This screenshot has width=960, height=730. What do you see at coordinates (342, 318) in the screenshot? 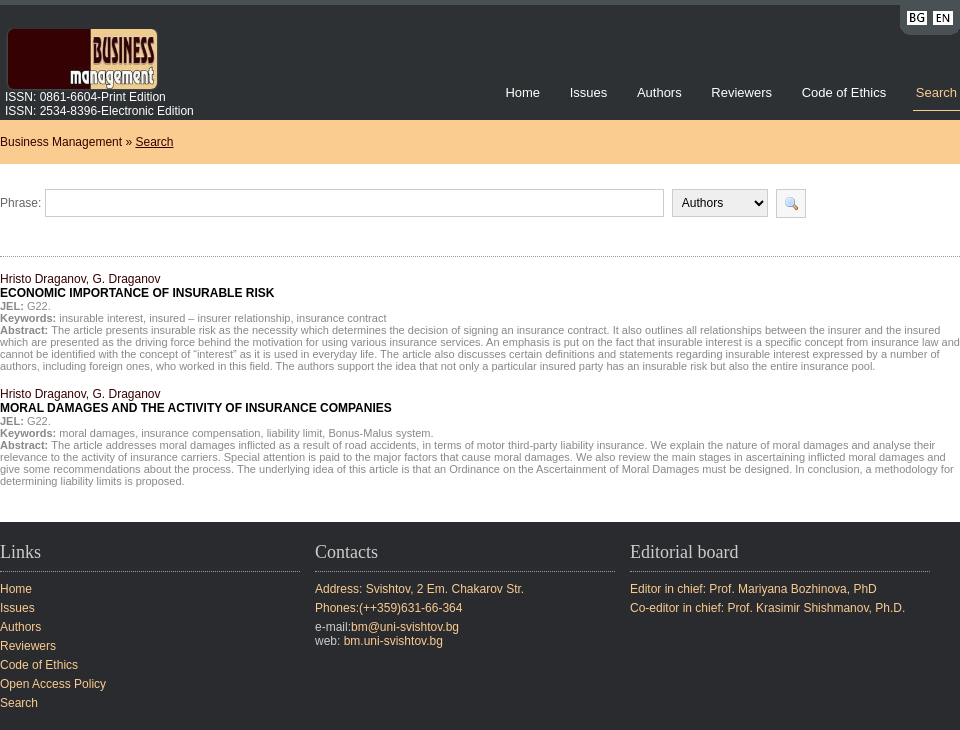
I see `insurance contract` at bounding box center [342, 318].